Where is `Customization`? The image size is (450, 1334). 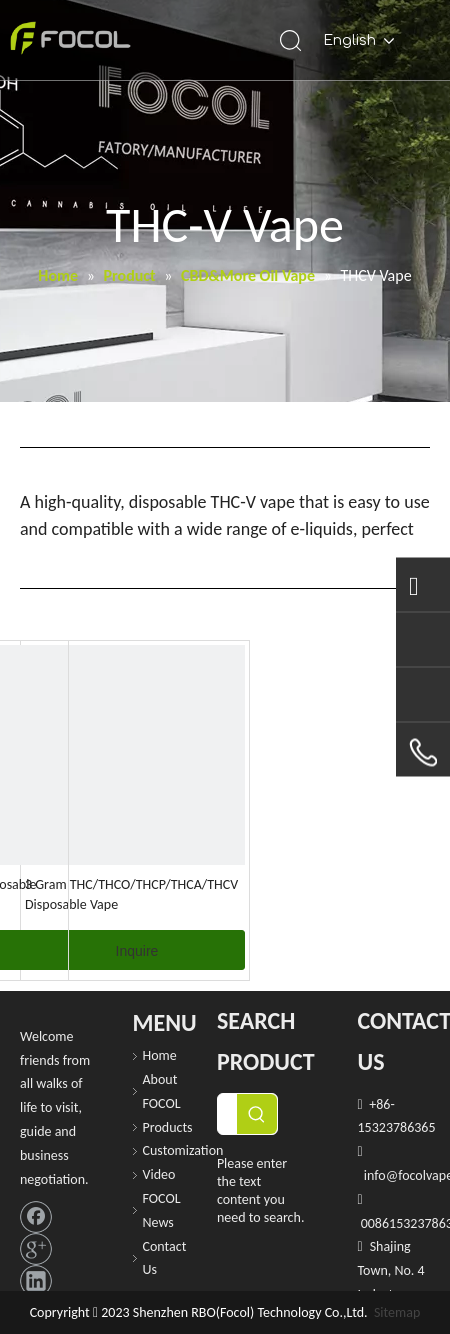
Customization is located at coordinates (183, 1150).